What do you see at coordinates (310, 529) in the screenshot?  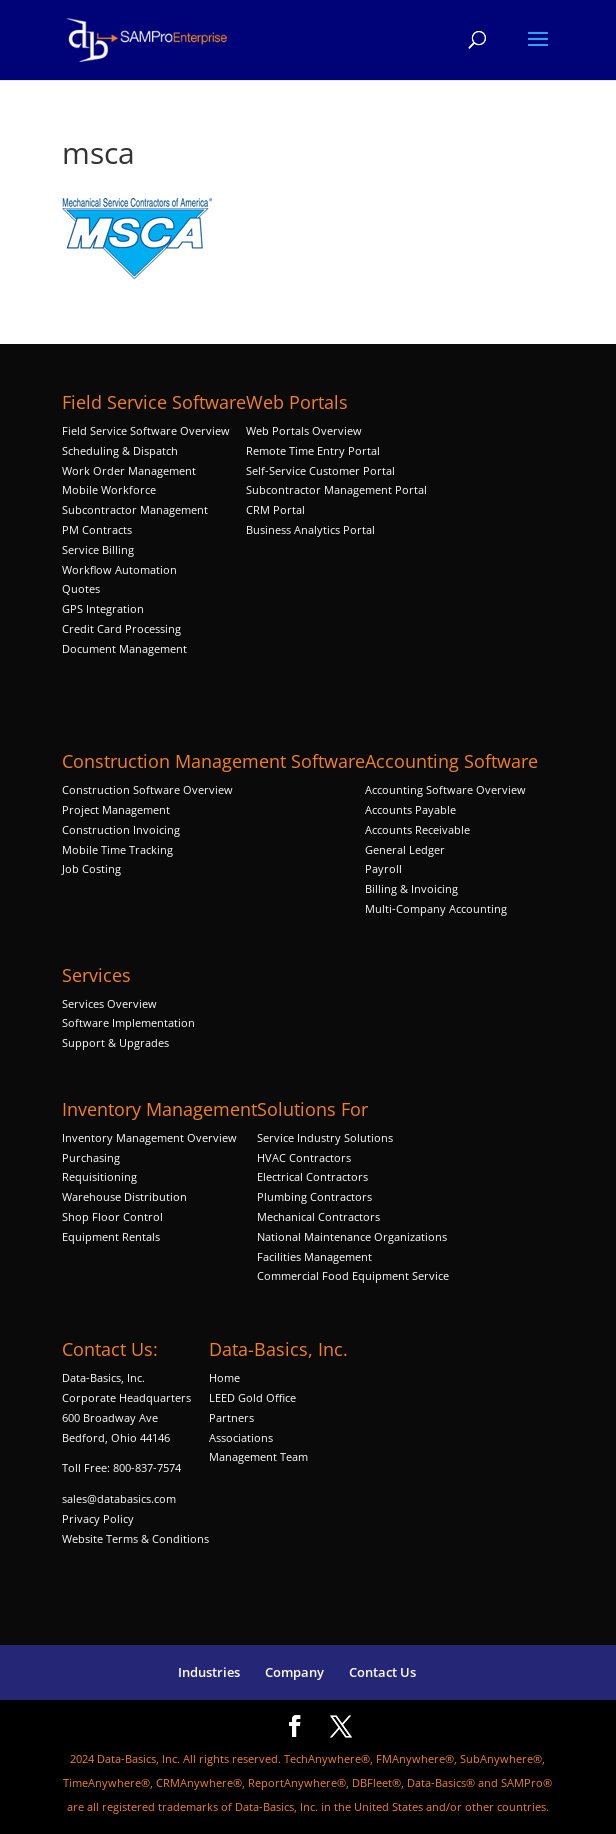 I see `Business Analytics Portal` at bounding box center [310, 529].